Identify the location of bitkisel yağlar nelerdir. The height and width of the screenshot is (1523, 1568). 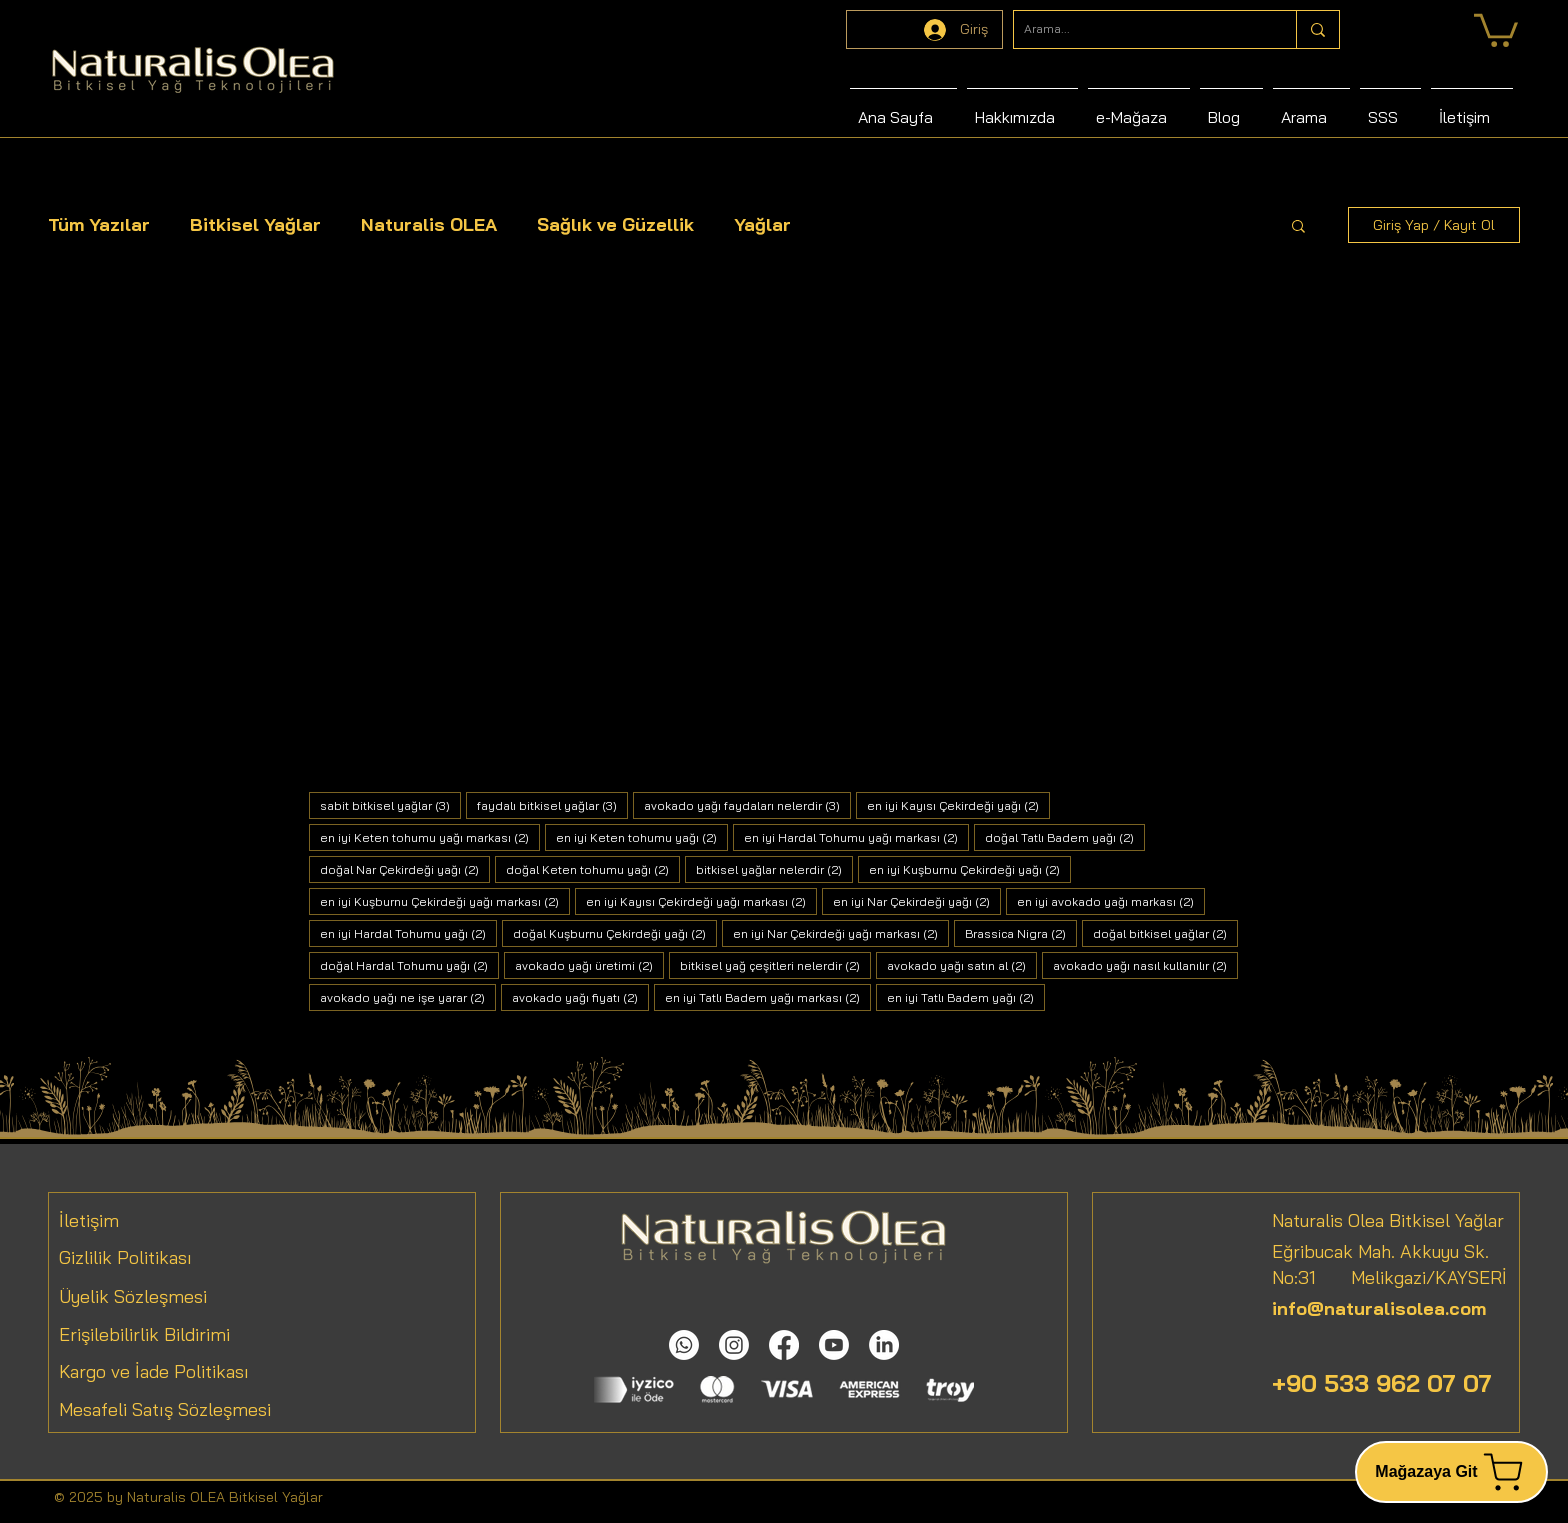
(774, 869).